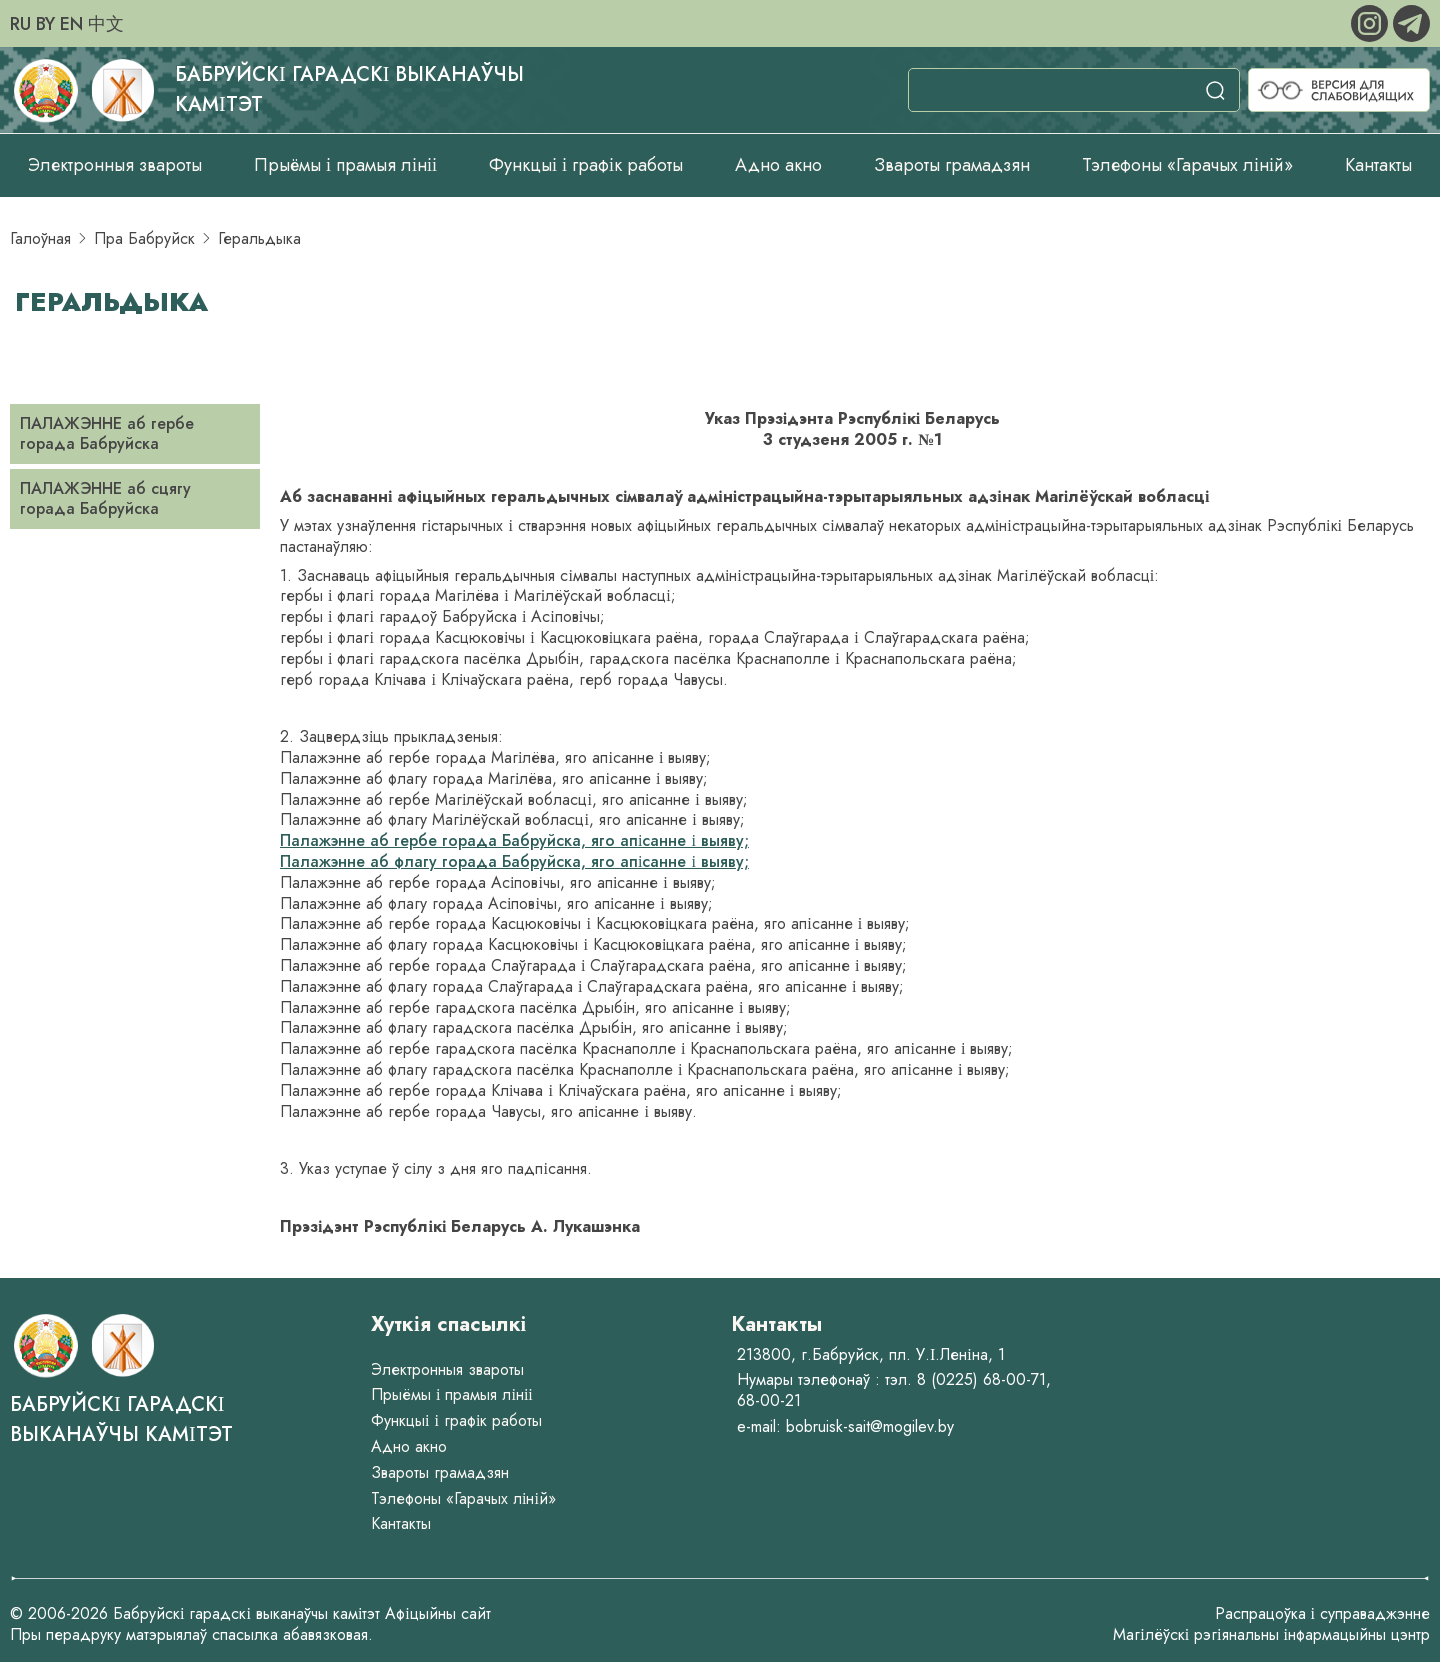  Describe the element at coordinates (345, 165) in the screenshot. I see `Прыёмы і прамыя лініі` at that location.